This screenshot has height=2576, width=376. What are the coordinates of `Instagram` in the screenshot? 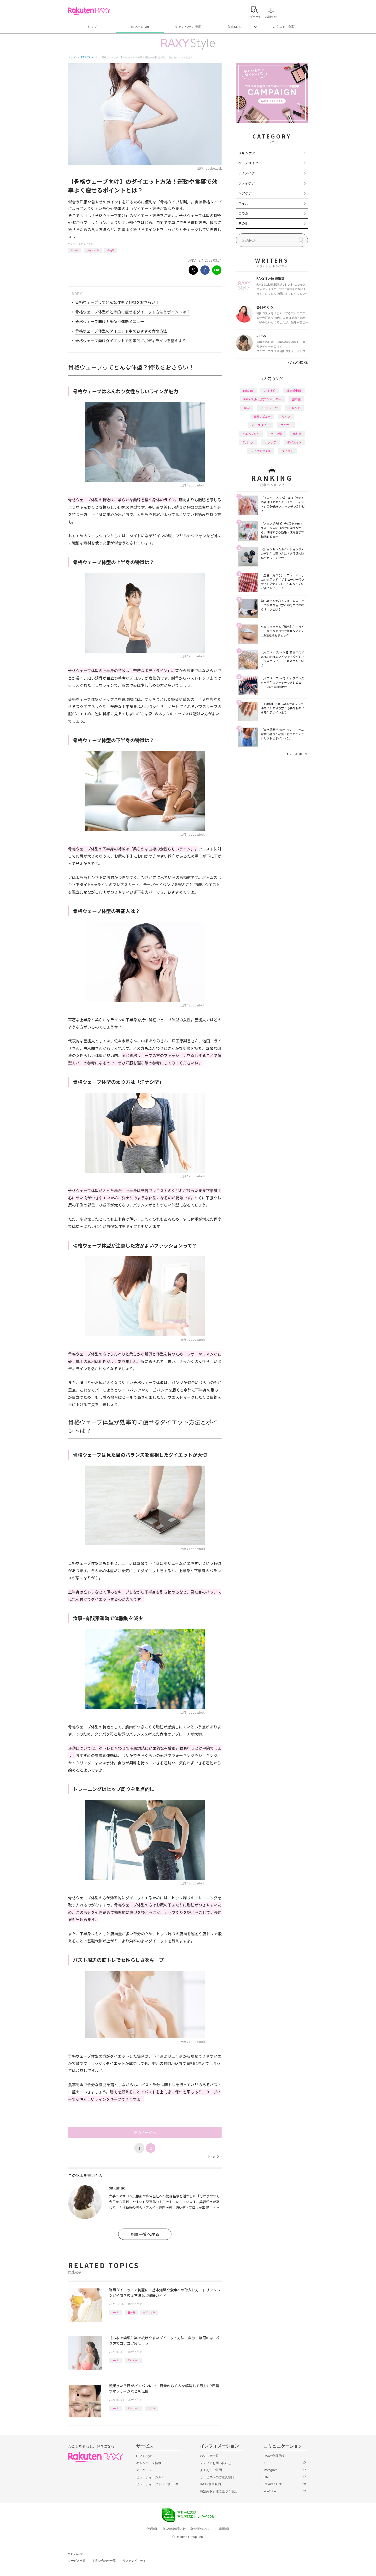 It's located at (270, 2470).